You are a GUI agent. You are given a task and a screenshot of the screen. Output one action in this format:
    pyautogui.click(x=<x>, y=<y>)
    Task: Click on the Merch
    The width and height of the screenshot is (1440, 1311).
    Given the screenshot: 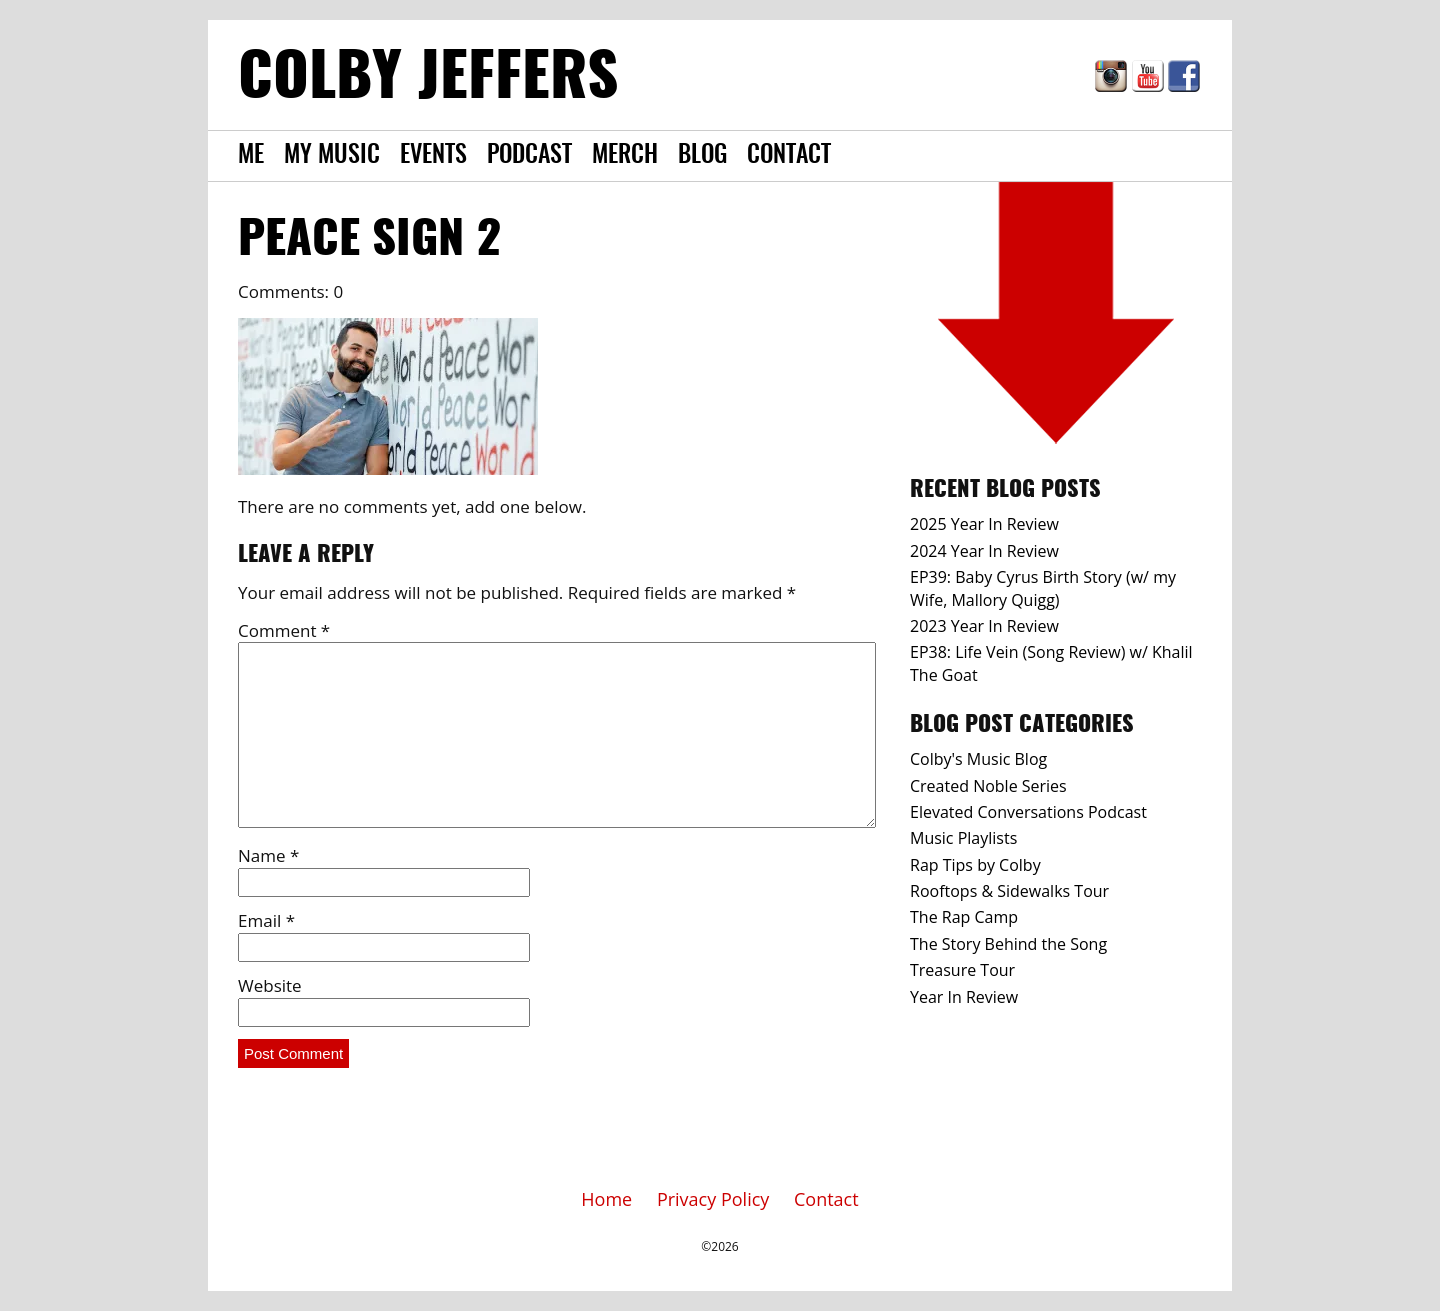 What is the action you would take?
    pyautogui.click(x=625, y=156)
    